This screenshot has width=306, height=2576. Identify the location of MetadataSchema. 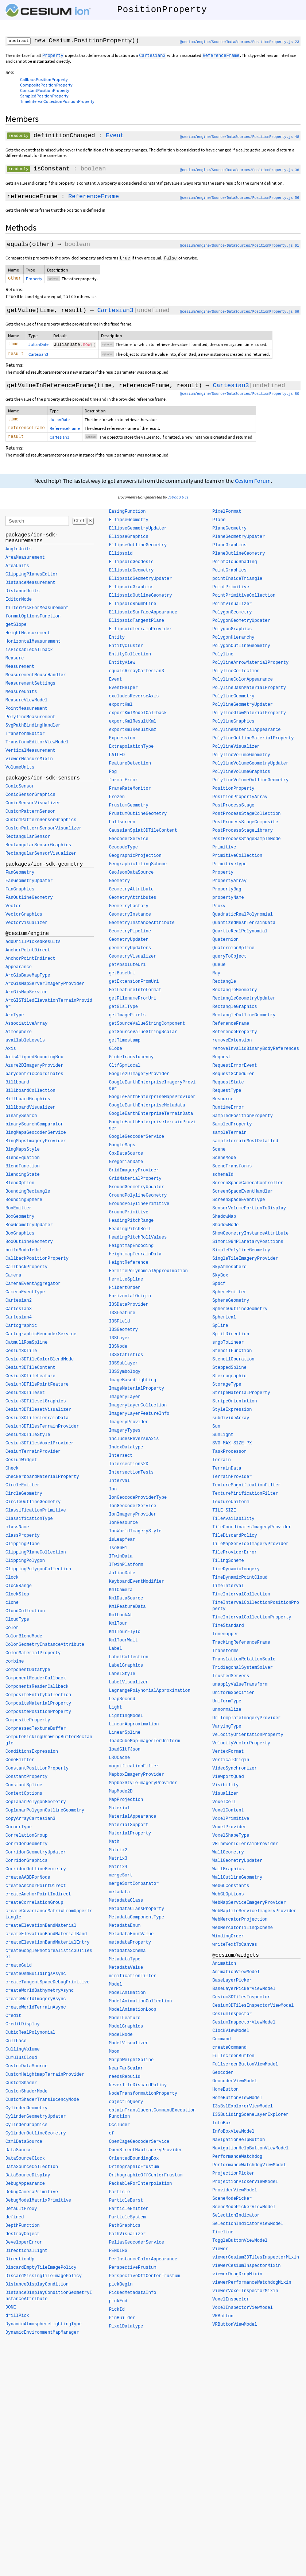
(127, 1954).